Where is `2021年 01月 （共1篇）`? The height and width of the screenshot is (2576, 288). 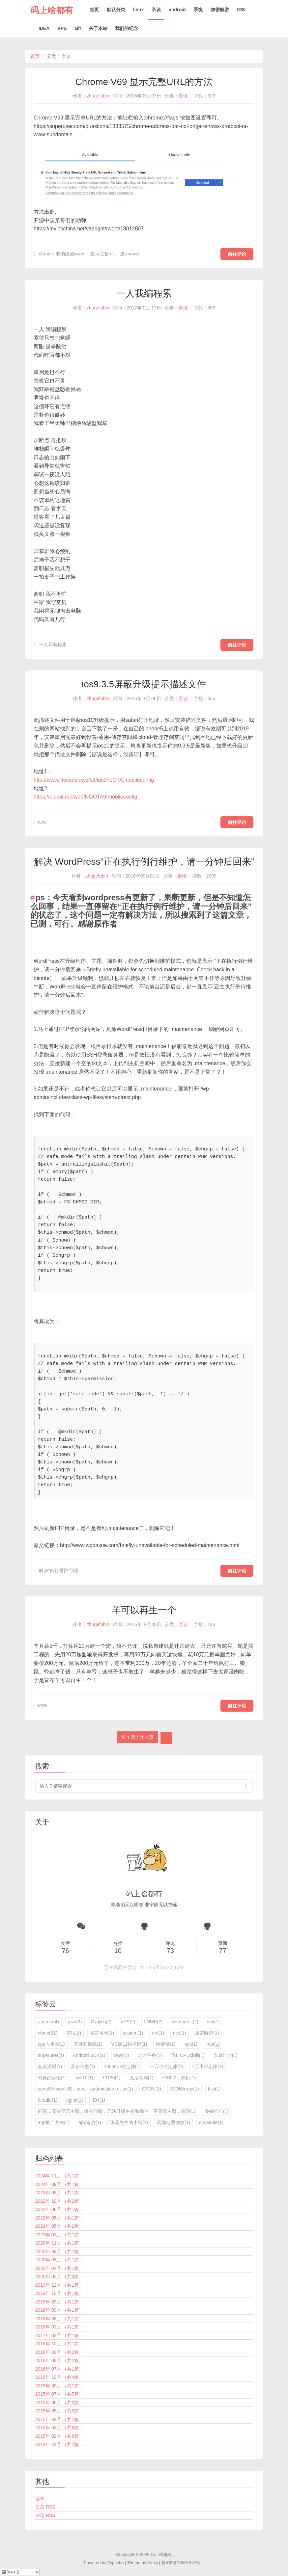
2021年 01月 （共1篇） is located at coordinates (59, 2234).